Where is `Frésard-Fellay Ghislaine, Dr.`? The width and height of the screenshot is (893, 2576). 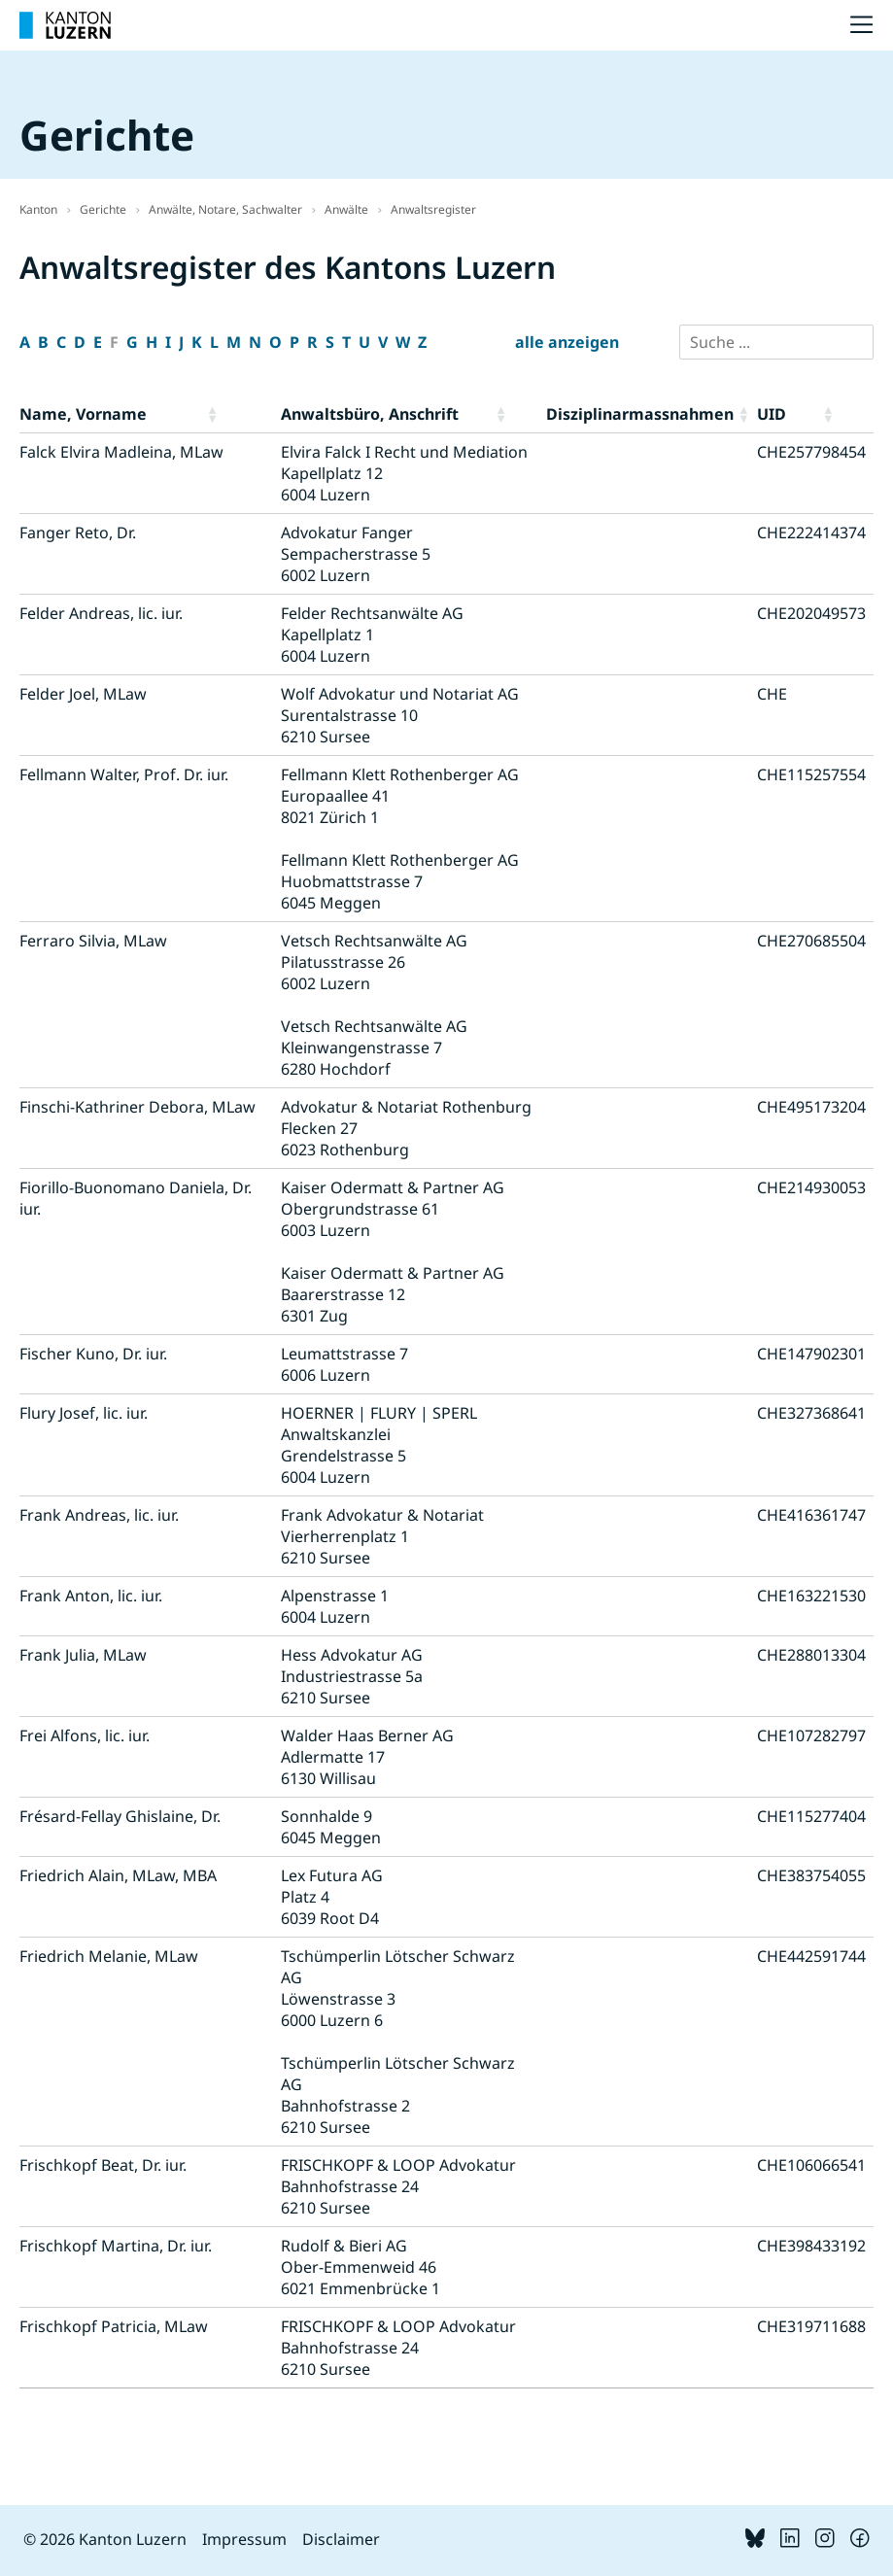 Frésard-Fellay Ghislaine, Dr. is located at coordinates (120, 1816).